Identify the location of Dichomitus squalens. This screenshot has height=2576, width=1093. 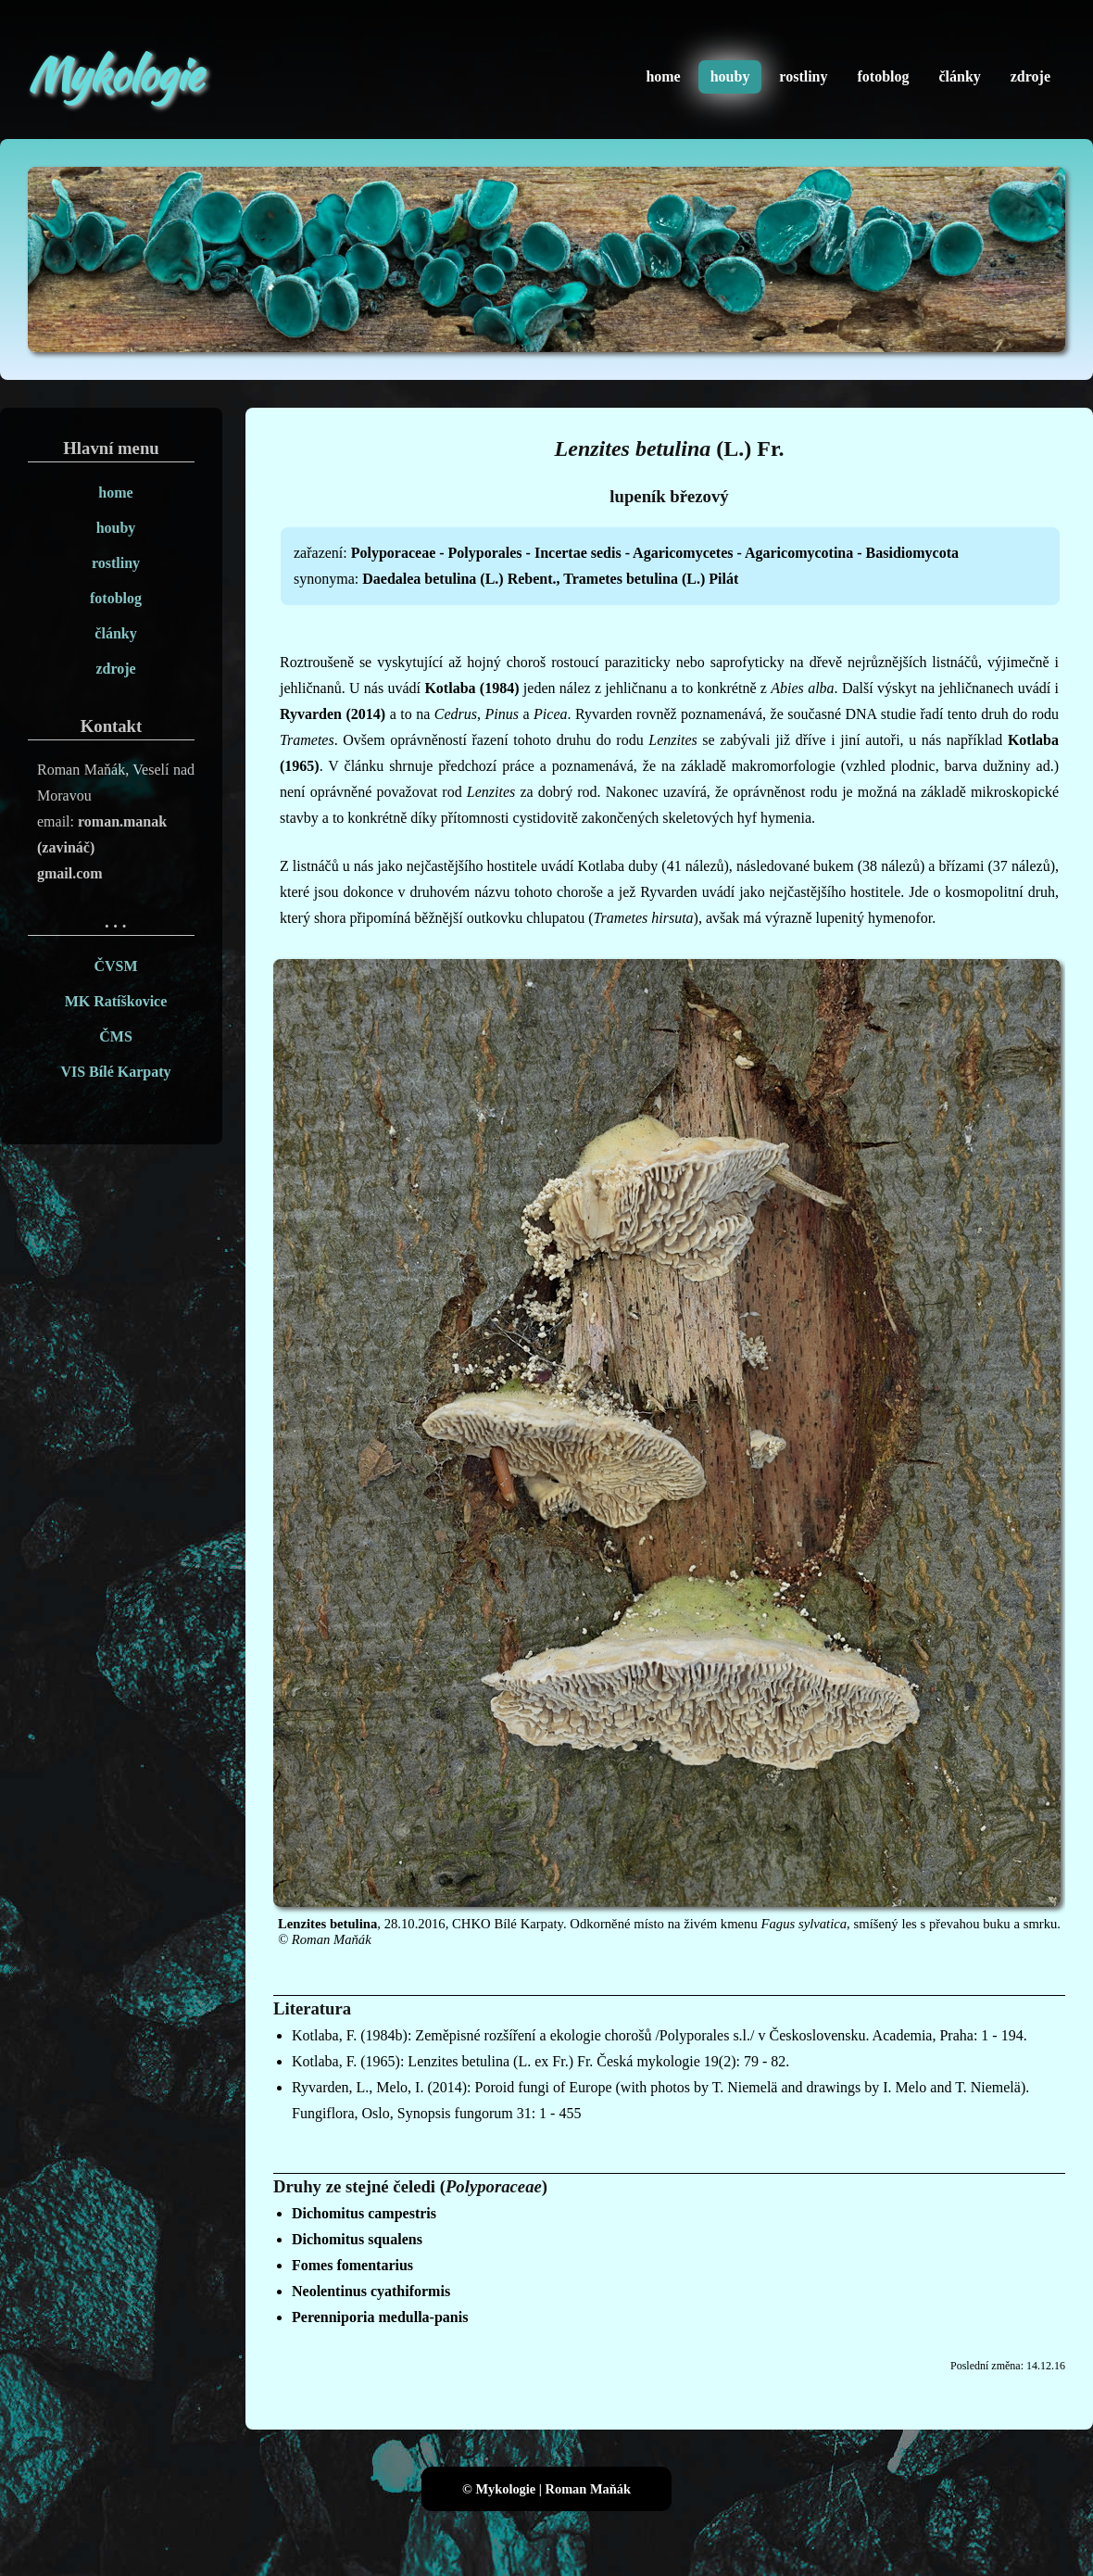
(357, 2239).